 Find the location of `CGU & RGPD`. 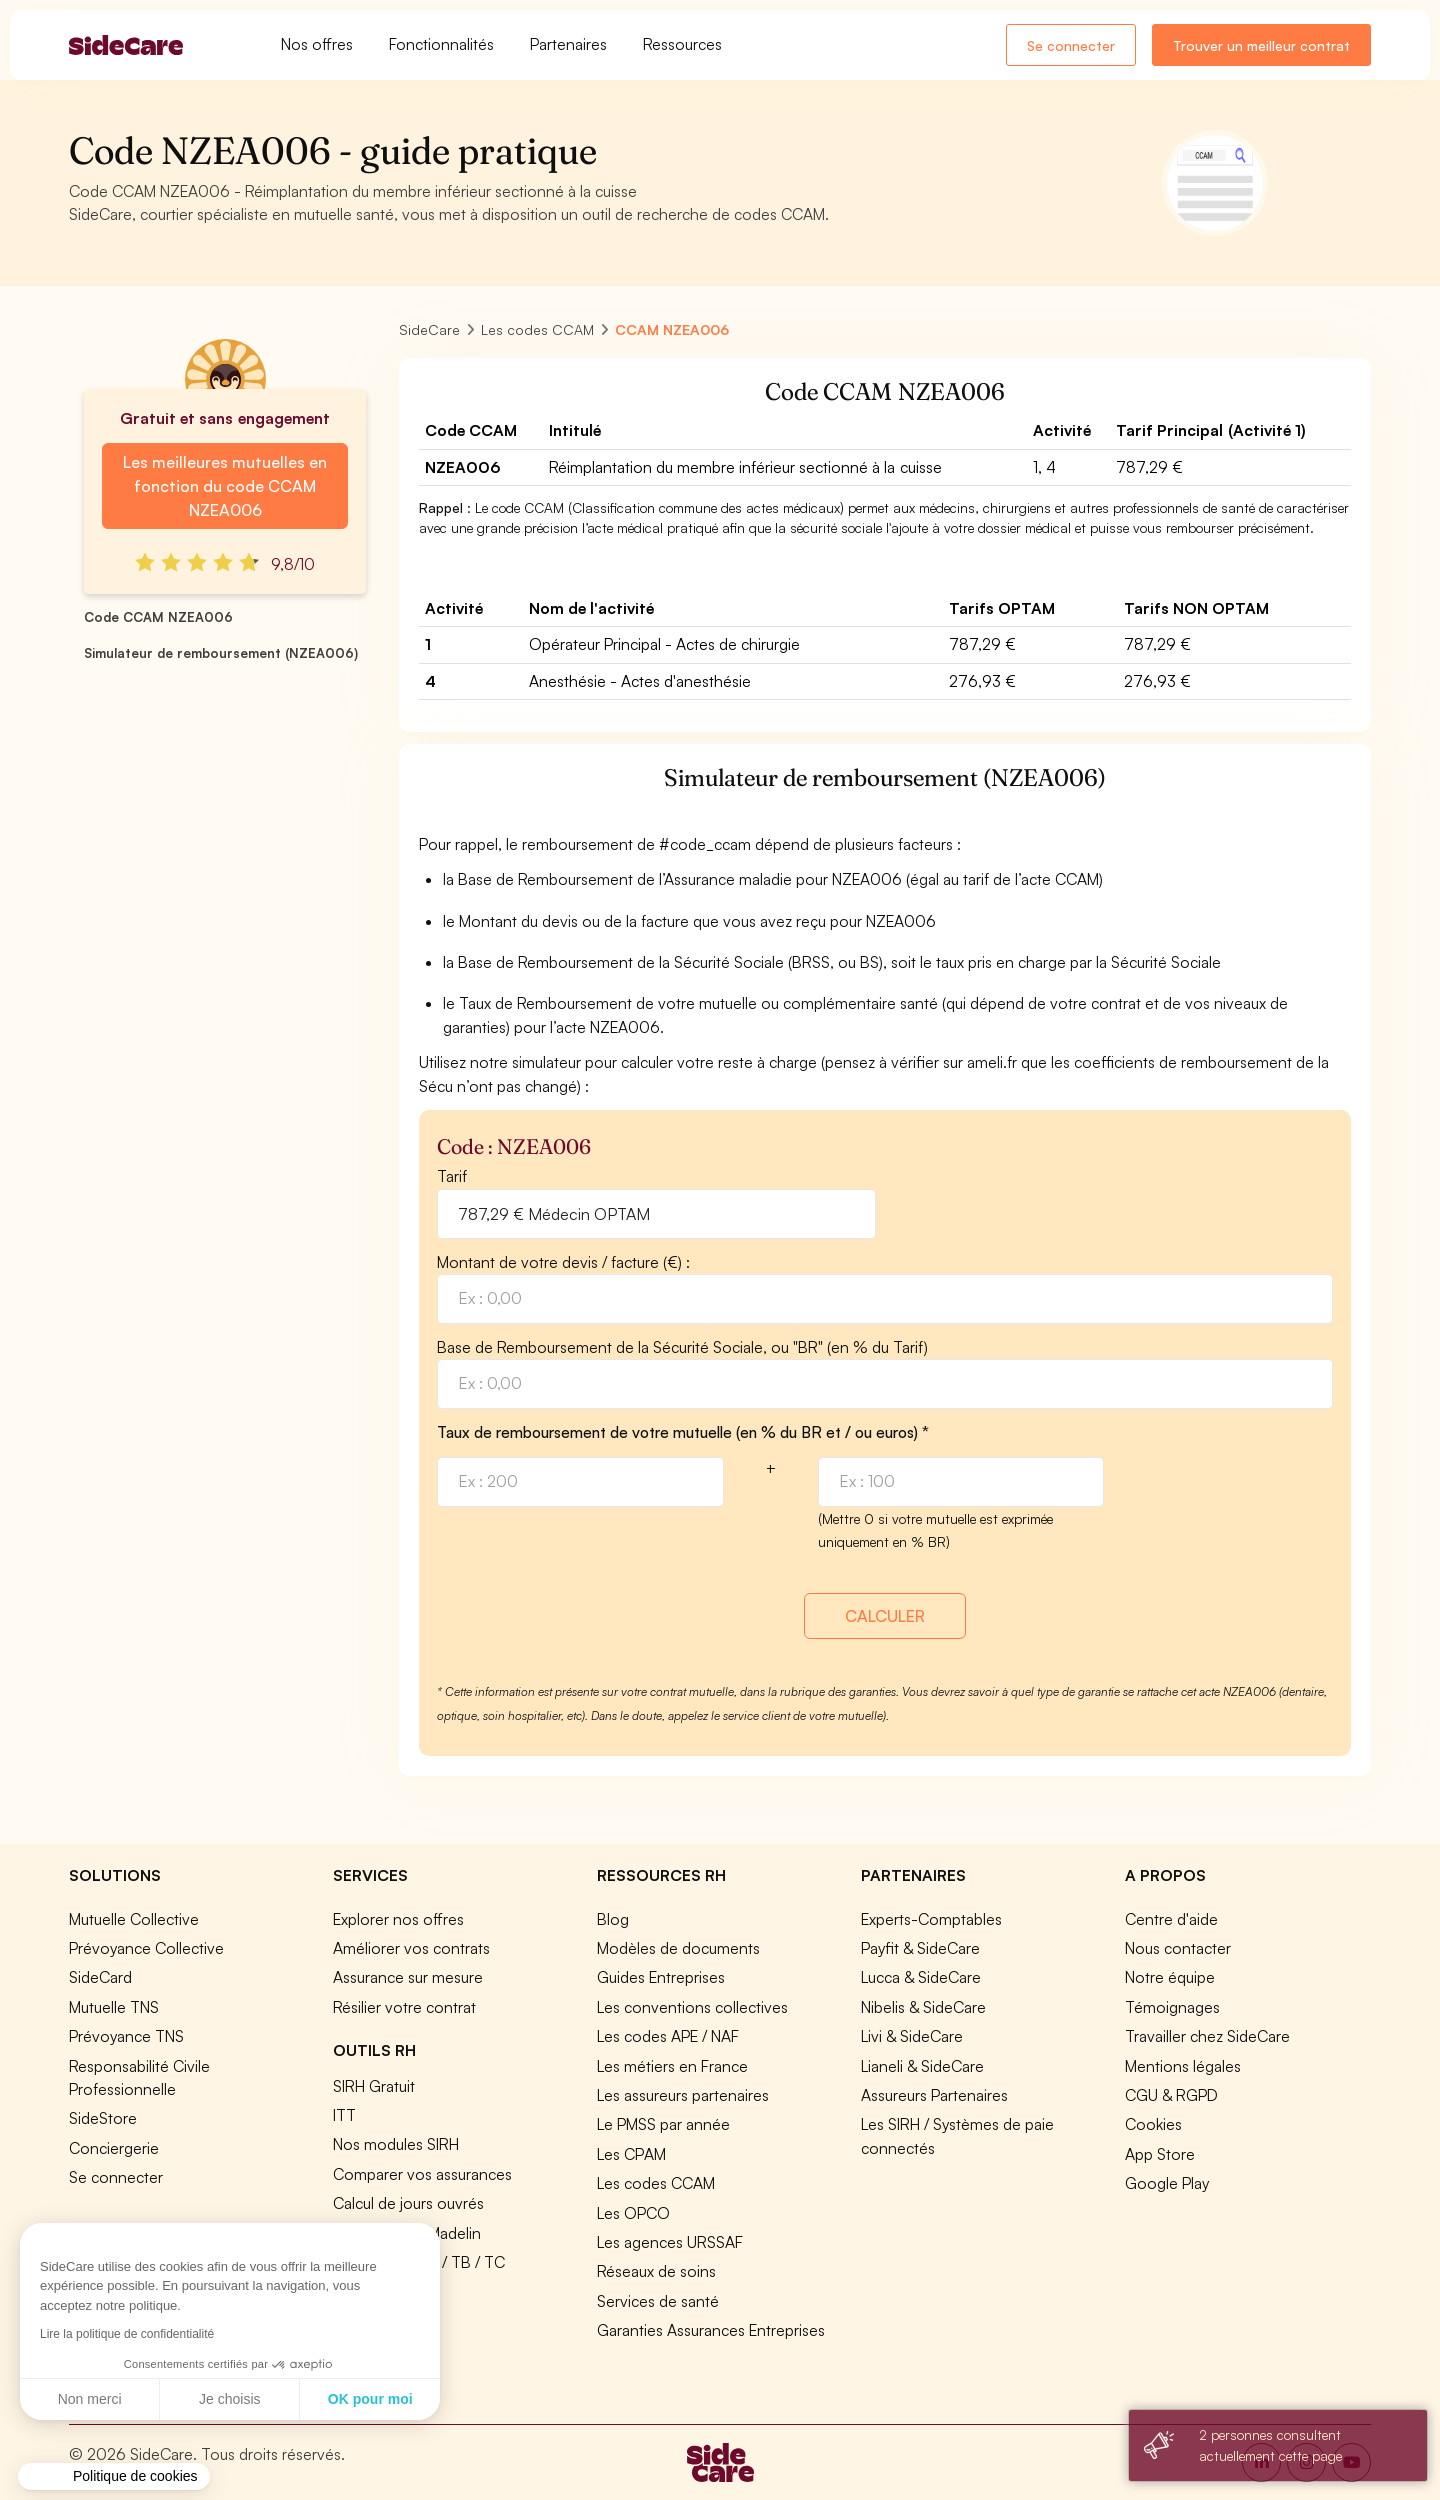

CGU & RGPD is located at coordinates (1171, 2095).